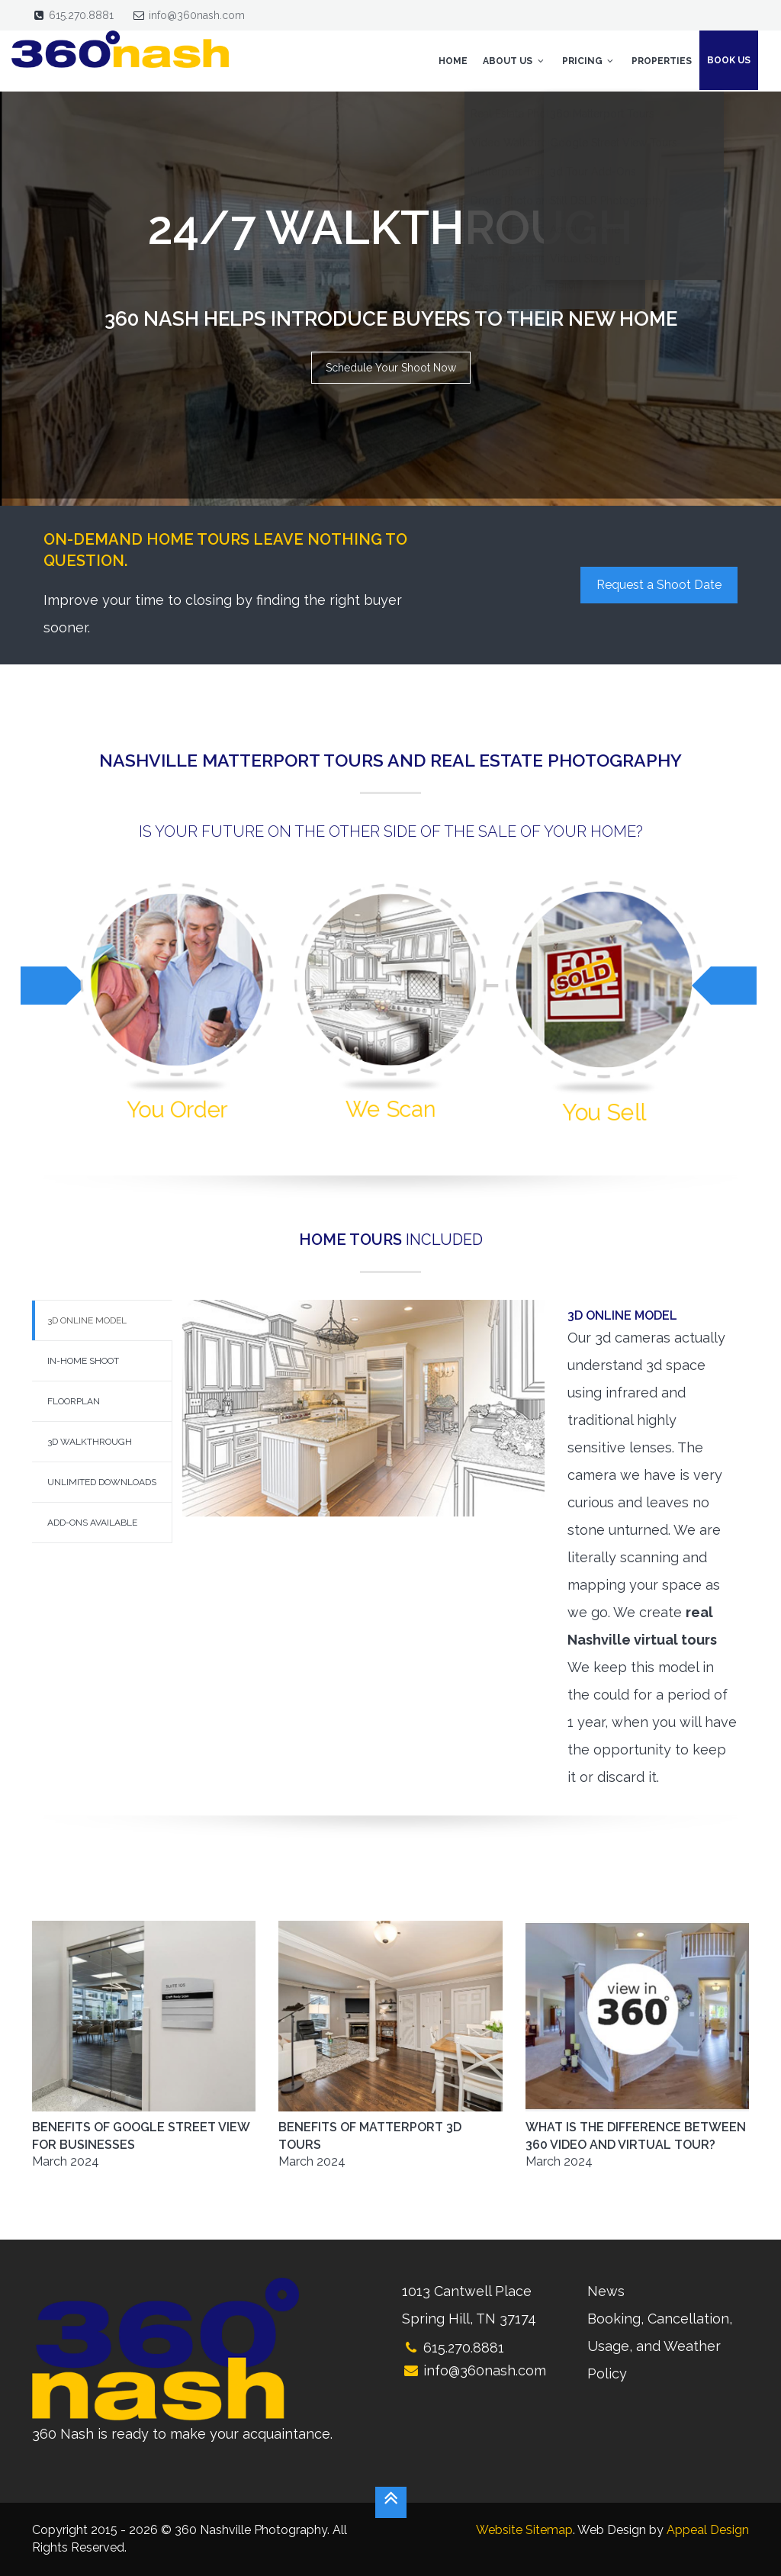 Image resolution: width=781 pixels, height=2576 pixels. Describe the element at coordinates (606, 2291) in the screenshot. I see `News` at that location.